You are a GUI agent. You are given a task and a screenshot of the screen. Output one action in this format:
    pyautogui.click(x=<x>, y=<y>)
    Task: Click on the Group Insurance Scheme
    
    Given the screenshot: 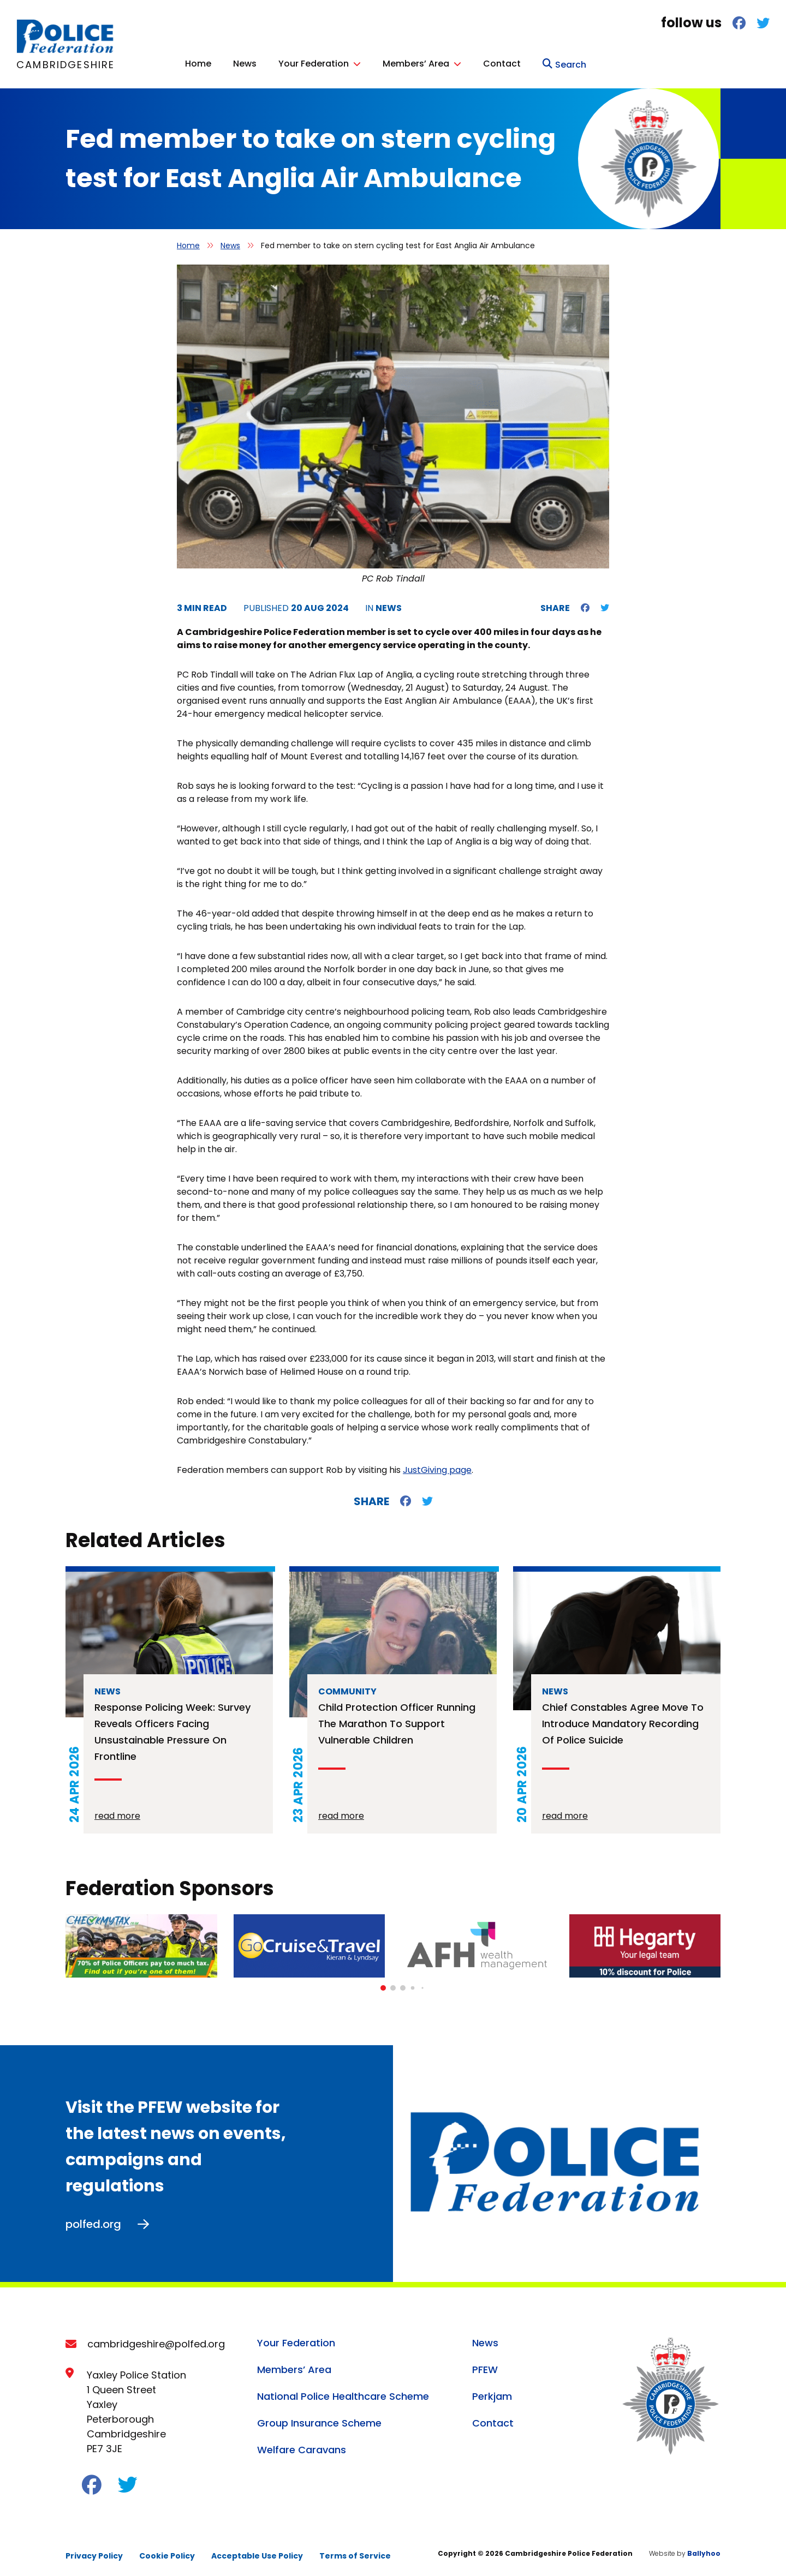 What is the action you would take?
    pyautogui.click(x=319, y=2420)
    